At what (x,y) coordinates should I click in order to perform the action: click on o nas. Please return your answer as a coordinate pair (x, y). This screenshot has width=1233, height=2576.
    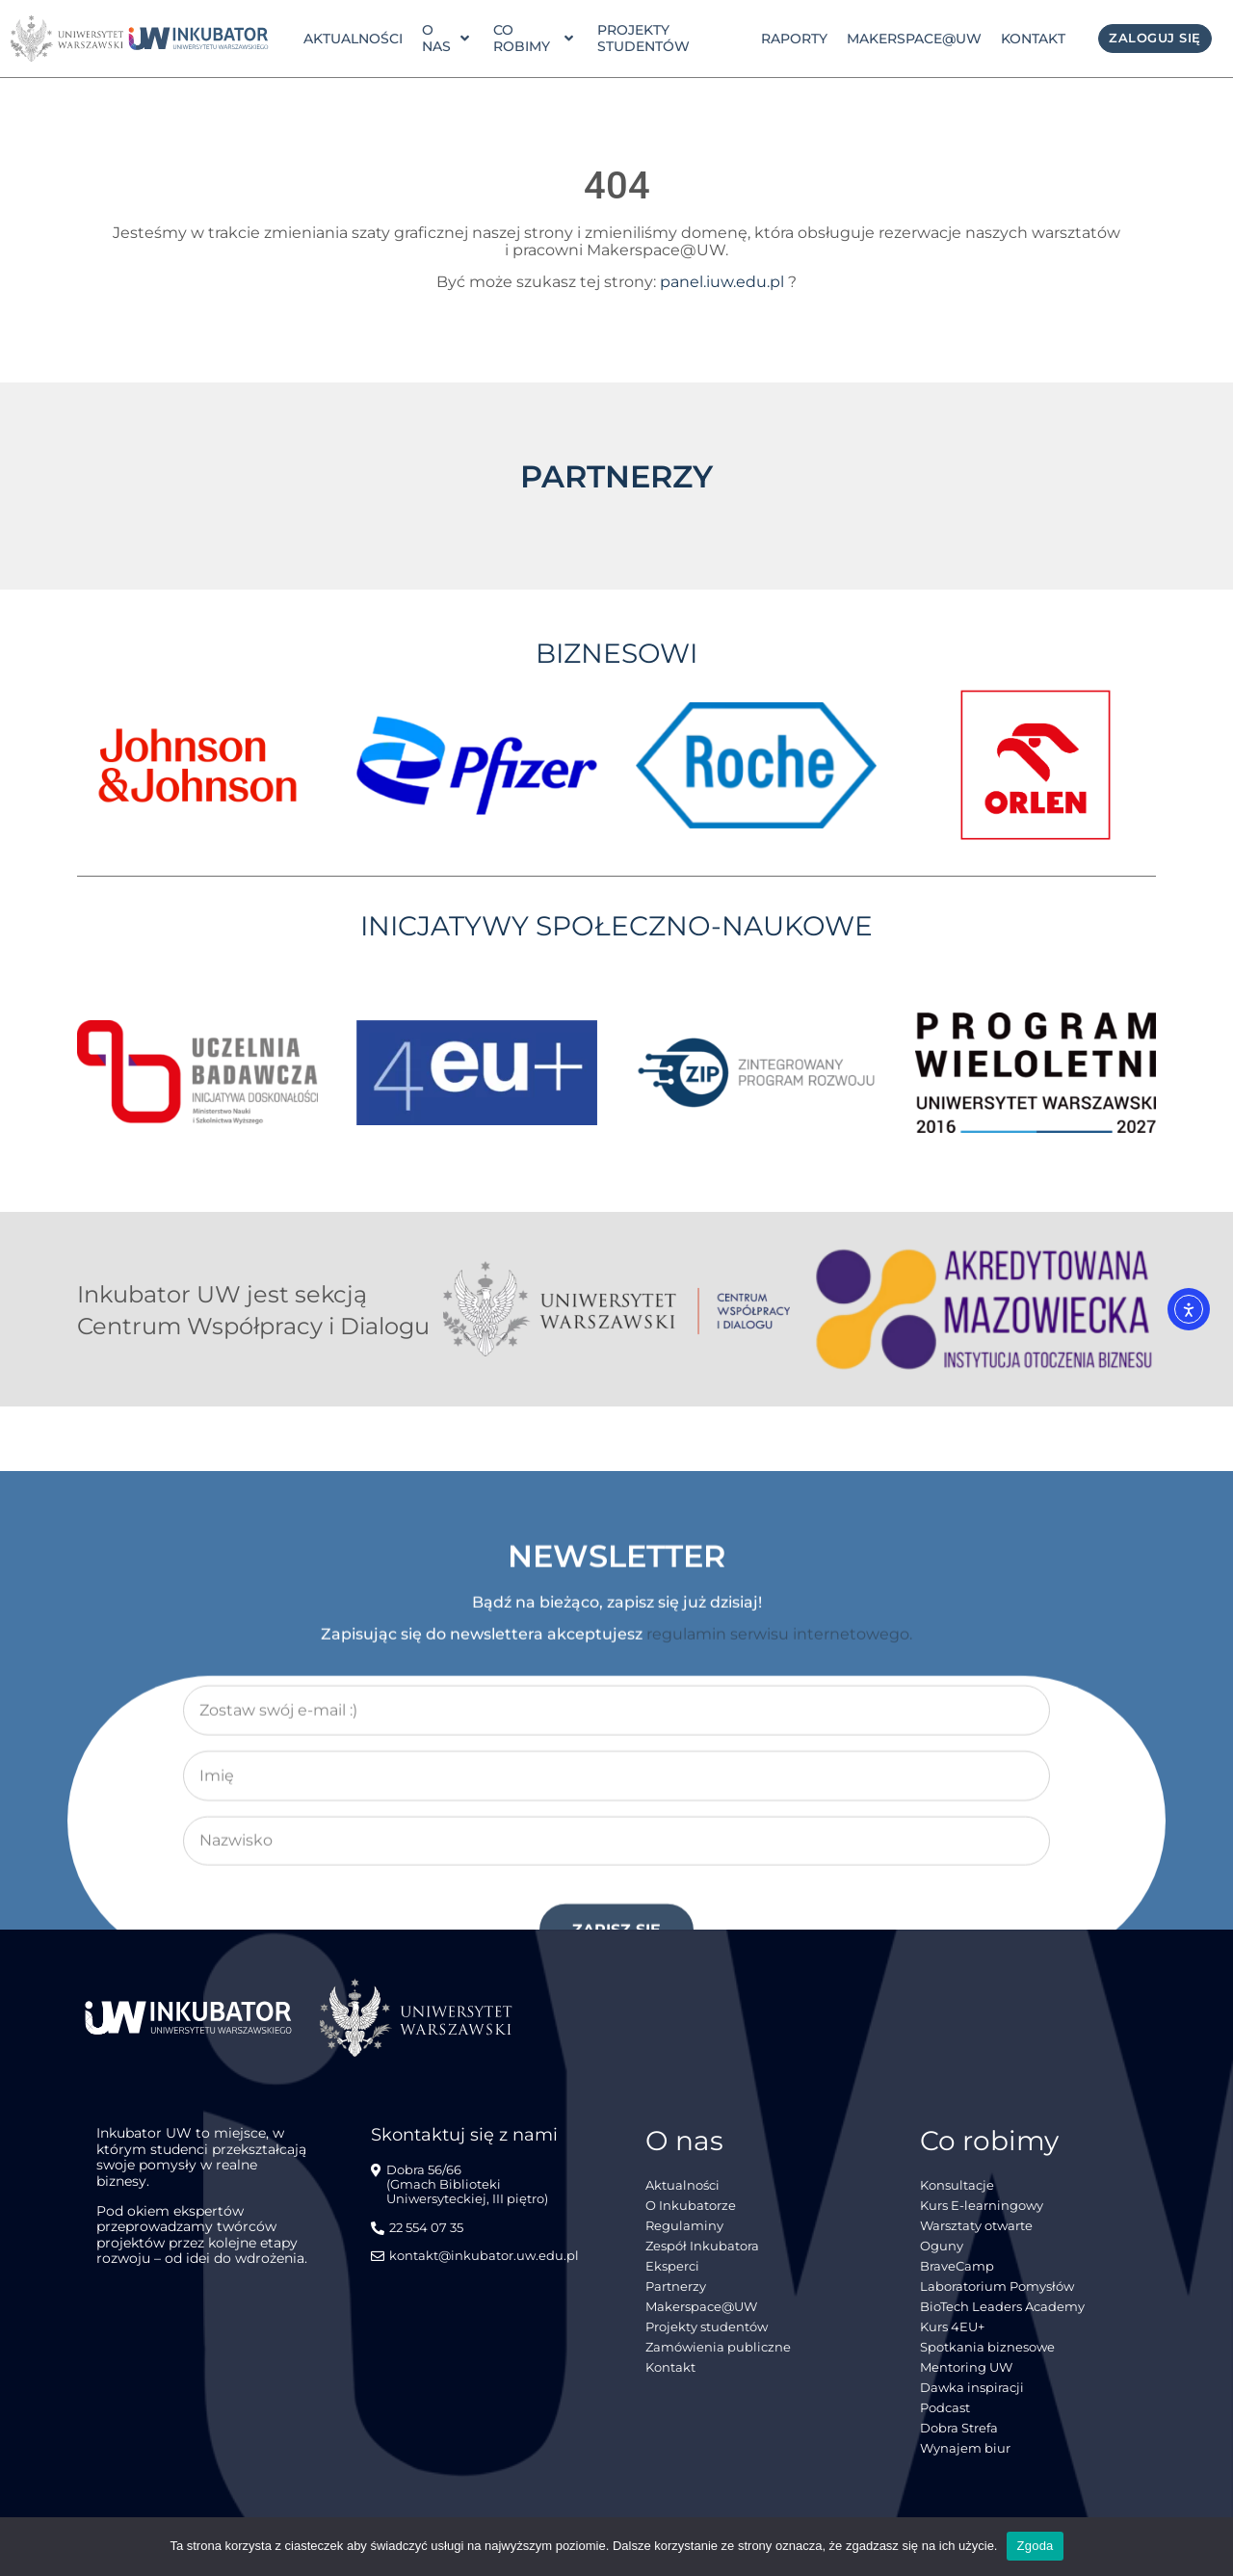
    Looking at the image, I should click on (445, 38).